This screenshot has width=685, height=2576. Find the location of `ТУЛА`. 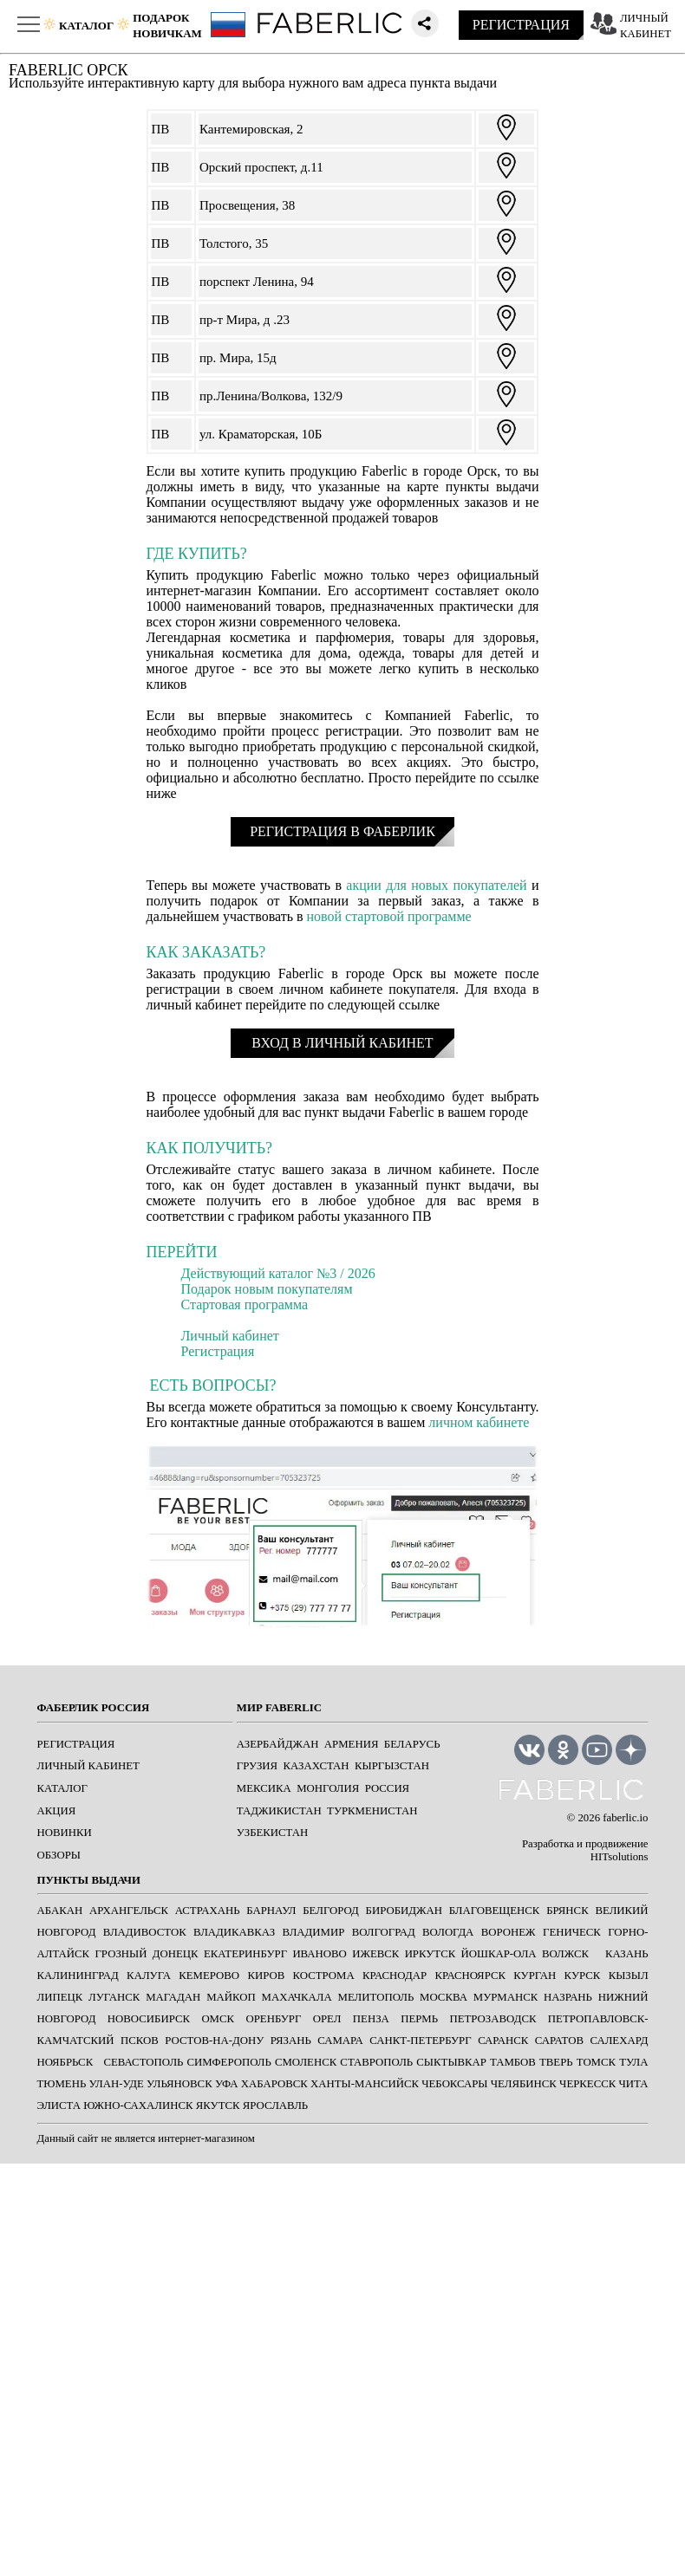

ТУЛА is located at coordinates (633, 2062).